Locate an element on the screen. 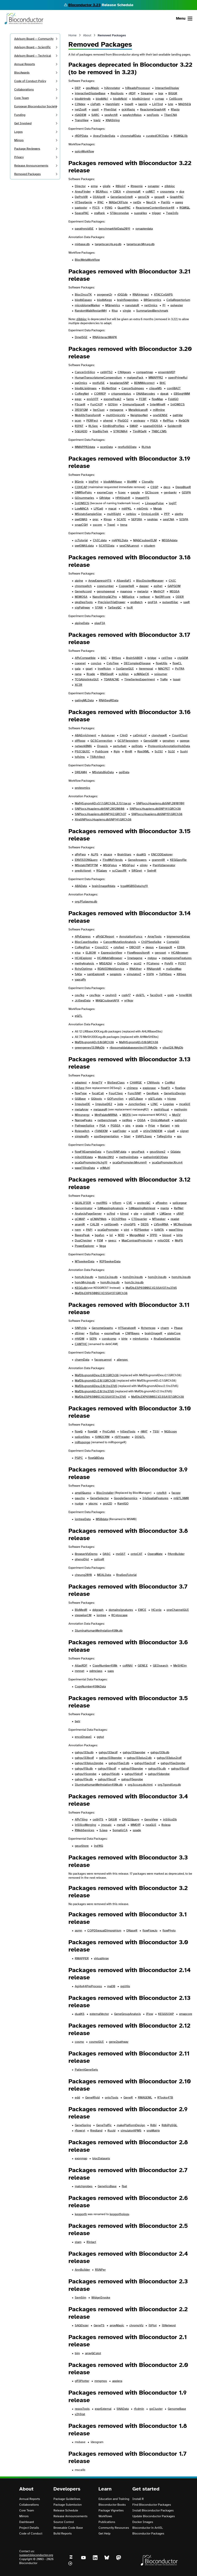  CoRegFlux is located at coordinates (82, 947).